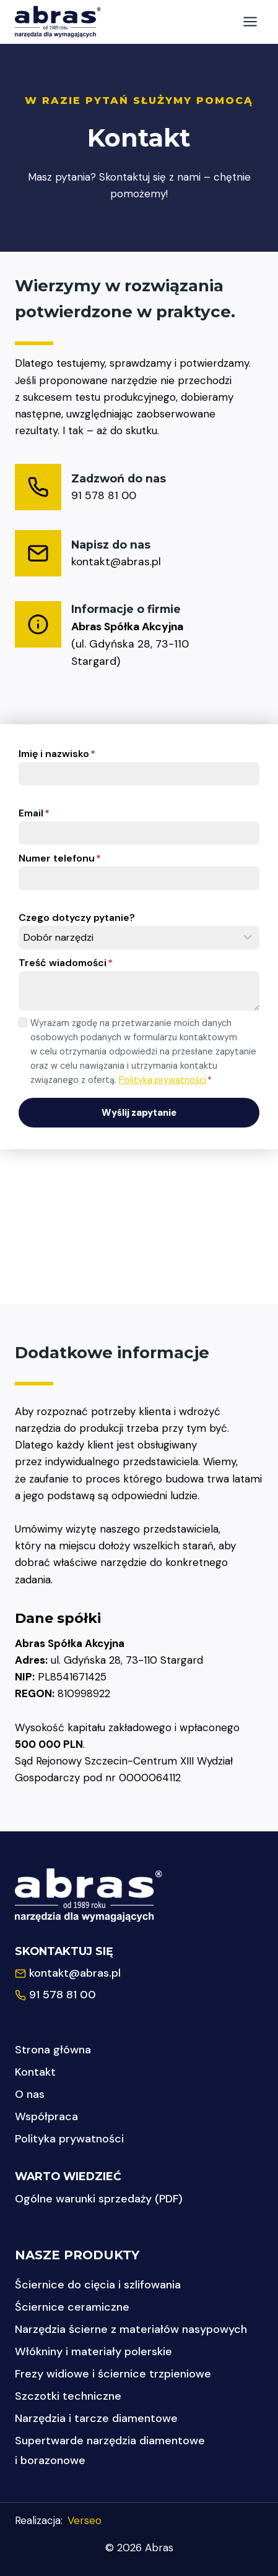 The image size is (278, 2576). What do you see at coordinates (113, 2373) in the screenshot?
I see `Frezy widiowe i ściernice trzpieniowe` at bounding box center [113, 2373].